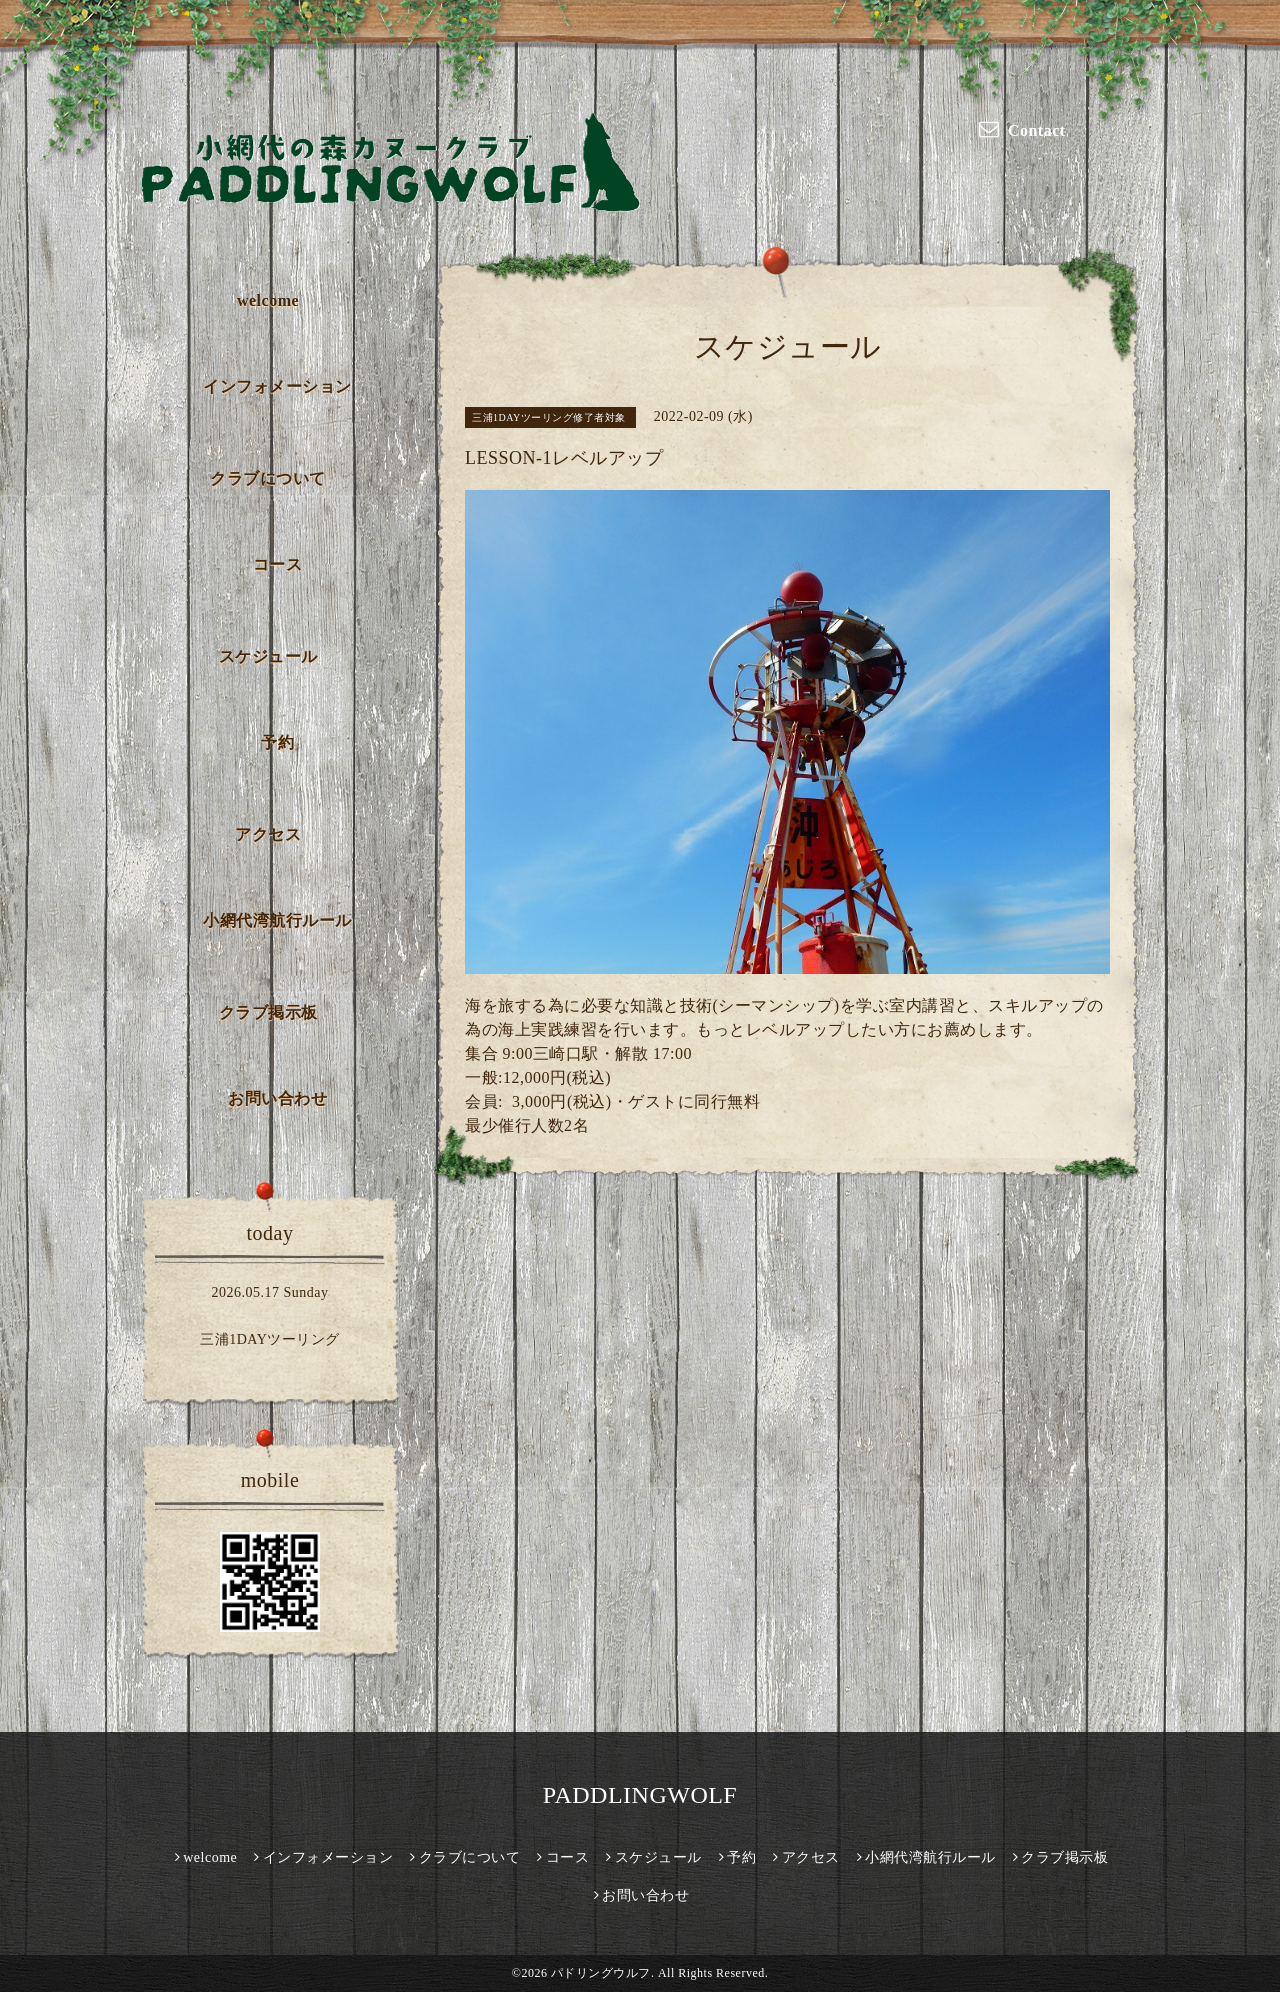 Image resolution: width=1280 pixels, height=1992 pixels. What do you see at coordinates (268, 1012) in the screenshot?
I see `クラブ掲示板` at bounding box center [268, 1012].